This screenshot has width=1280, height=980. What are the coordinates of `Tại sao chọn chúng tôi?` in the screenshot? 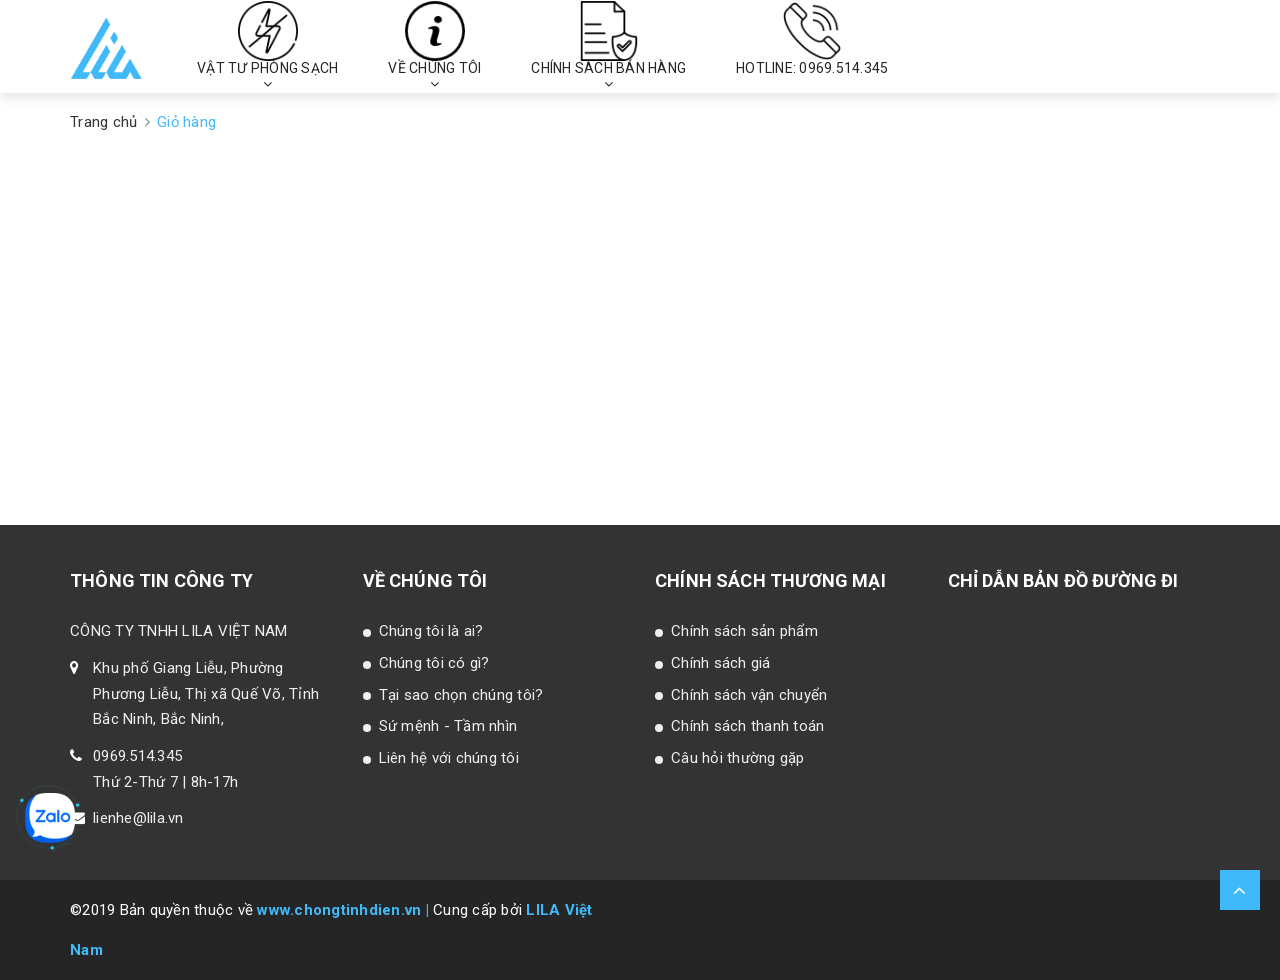 It's located at (461, 695).